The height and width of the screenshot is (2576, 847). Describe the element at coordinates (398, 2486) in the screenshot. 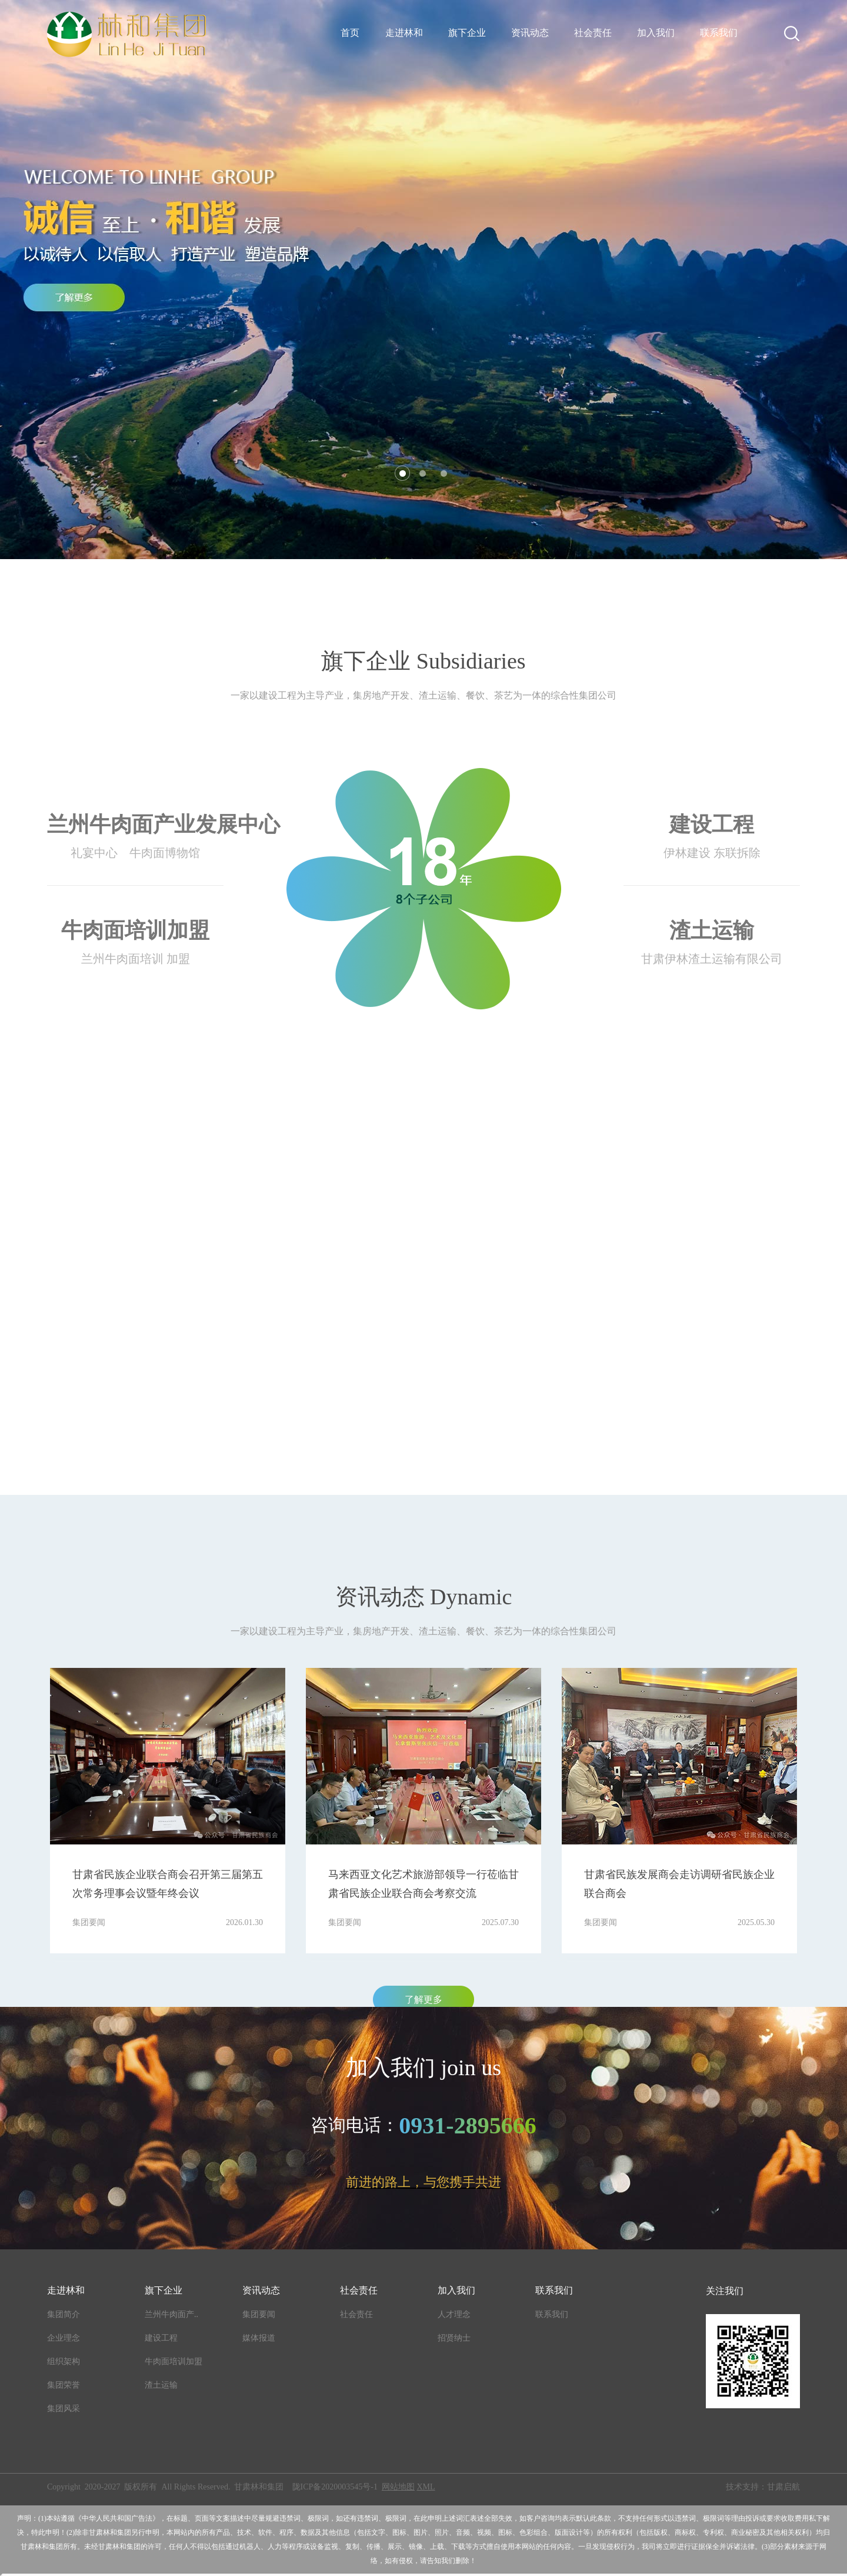

I see `网站地图` at that location.